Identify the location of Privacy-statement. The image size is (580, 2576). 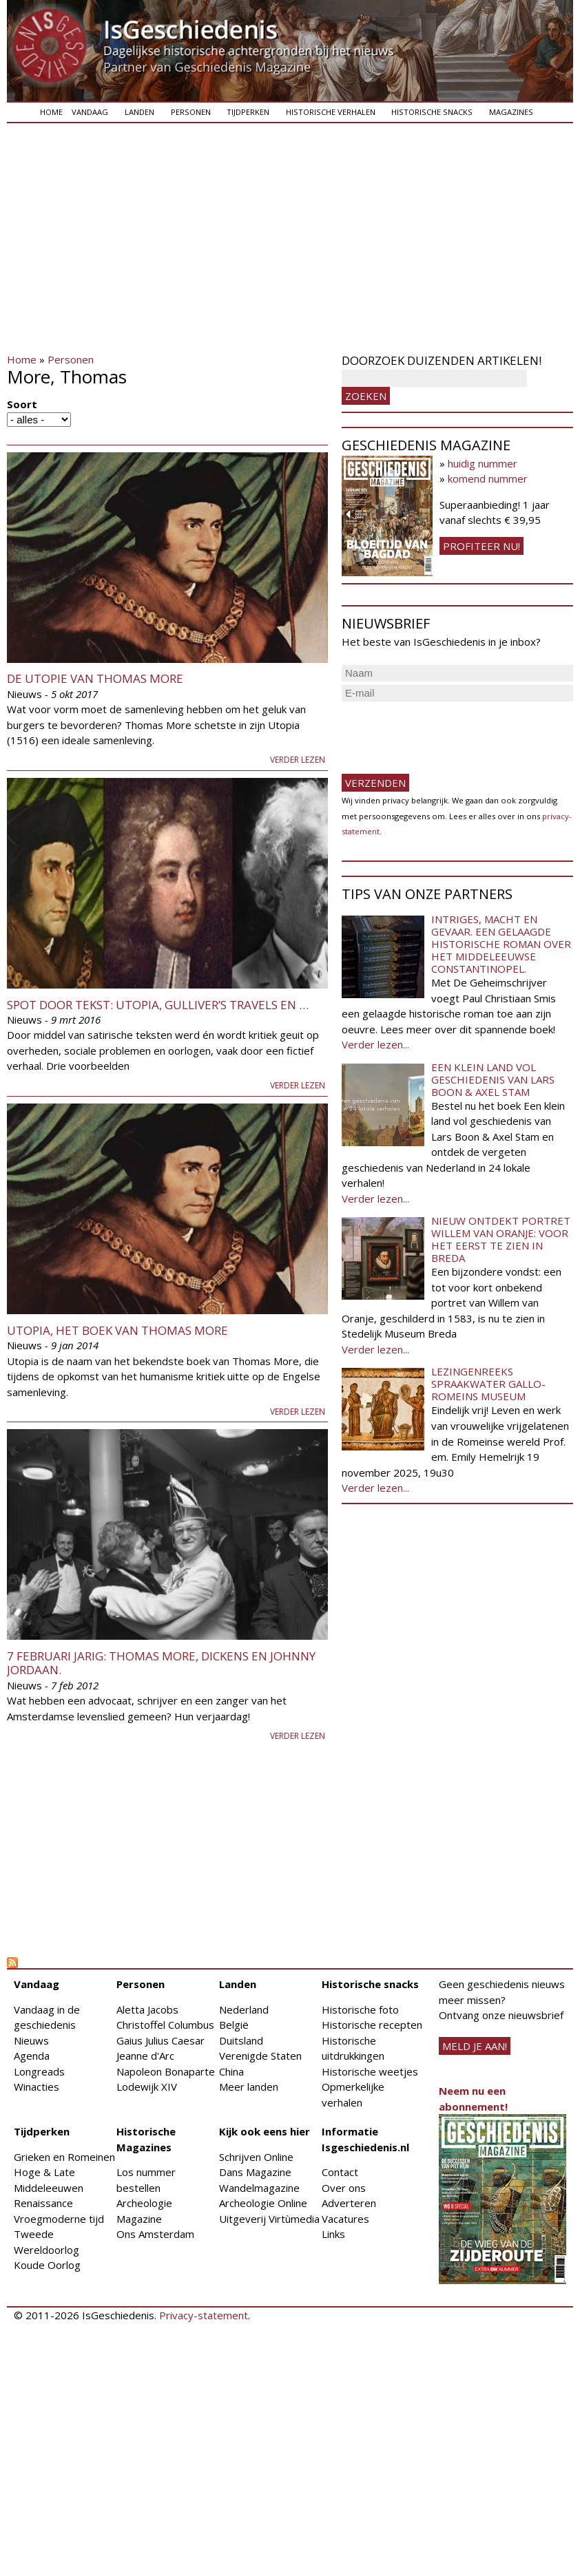
(203, 2315).